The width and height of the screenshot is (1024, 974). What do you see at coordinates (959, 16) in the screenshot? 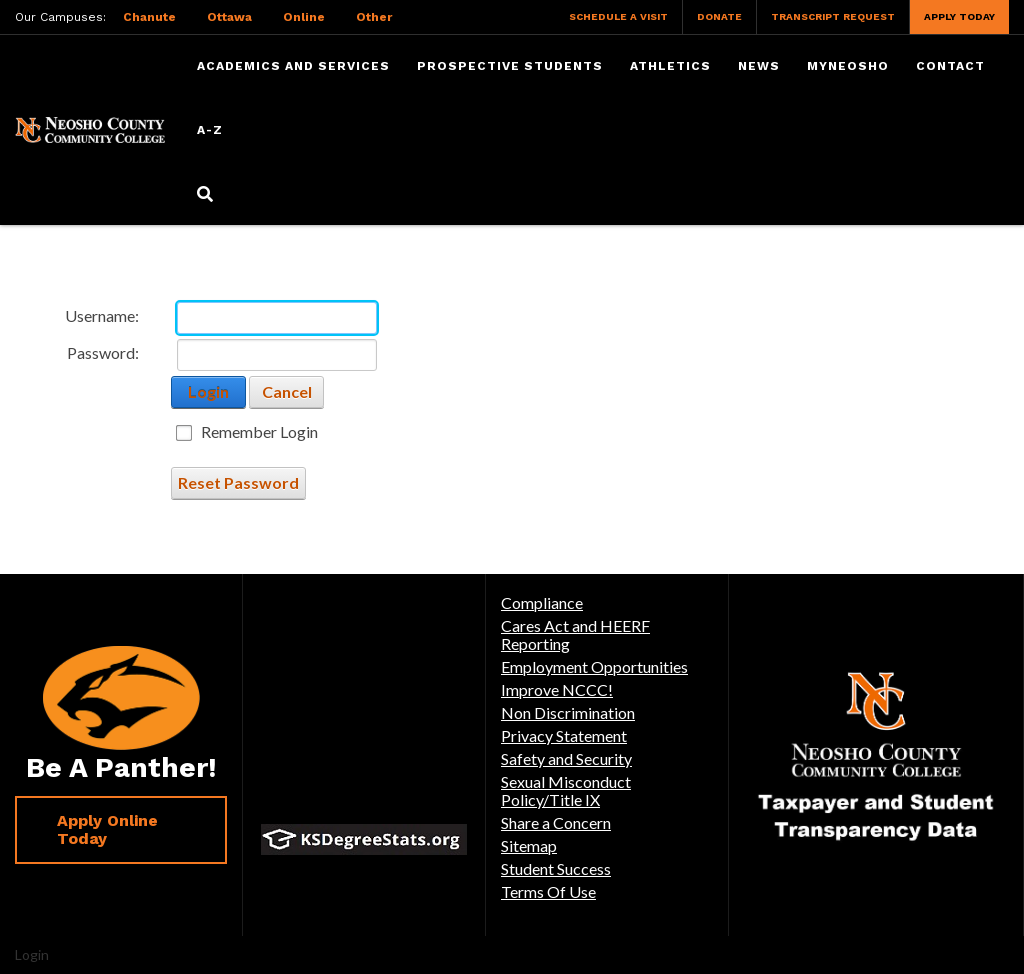
I see `Apply Today` at bounding box center [959, 16].